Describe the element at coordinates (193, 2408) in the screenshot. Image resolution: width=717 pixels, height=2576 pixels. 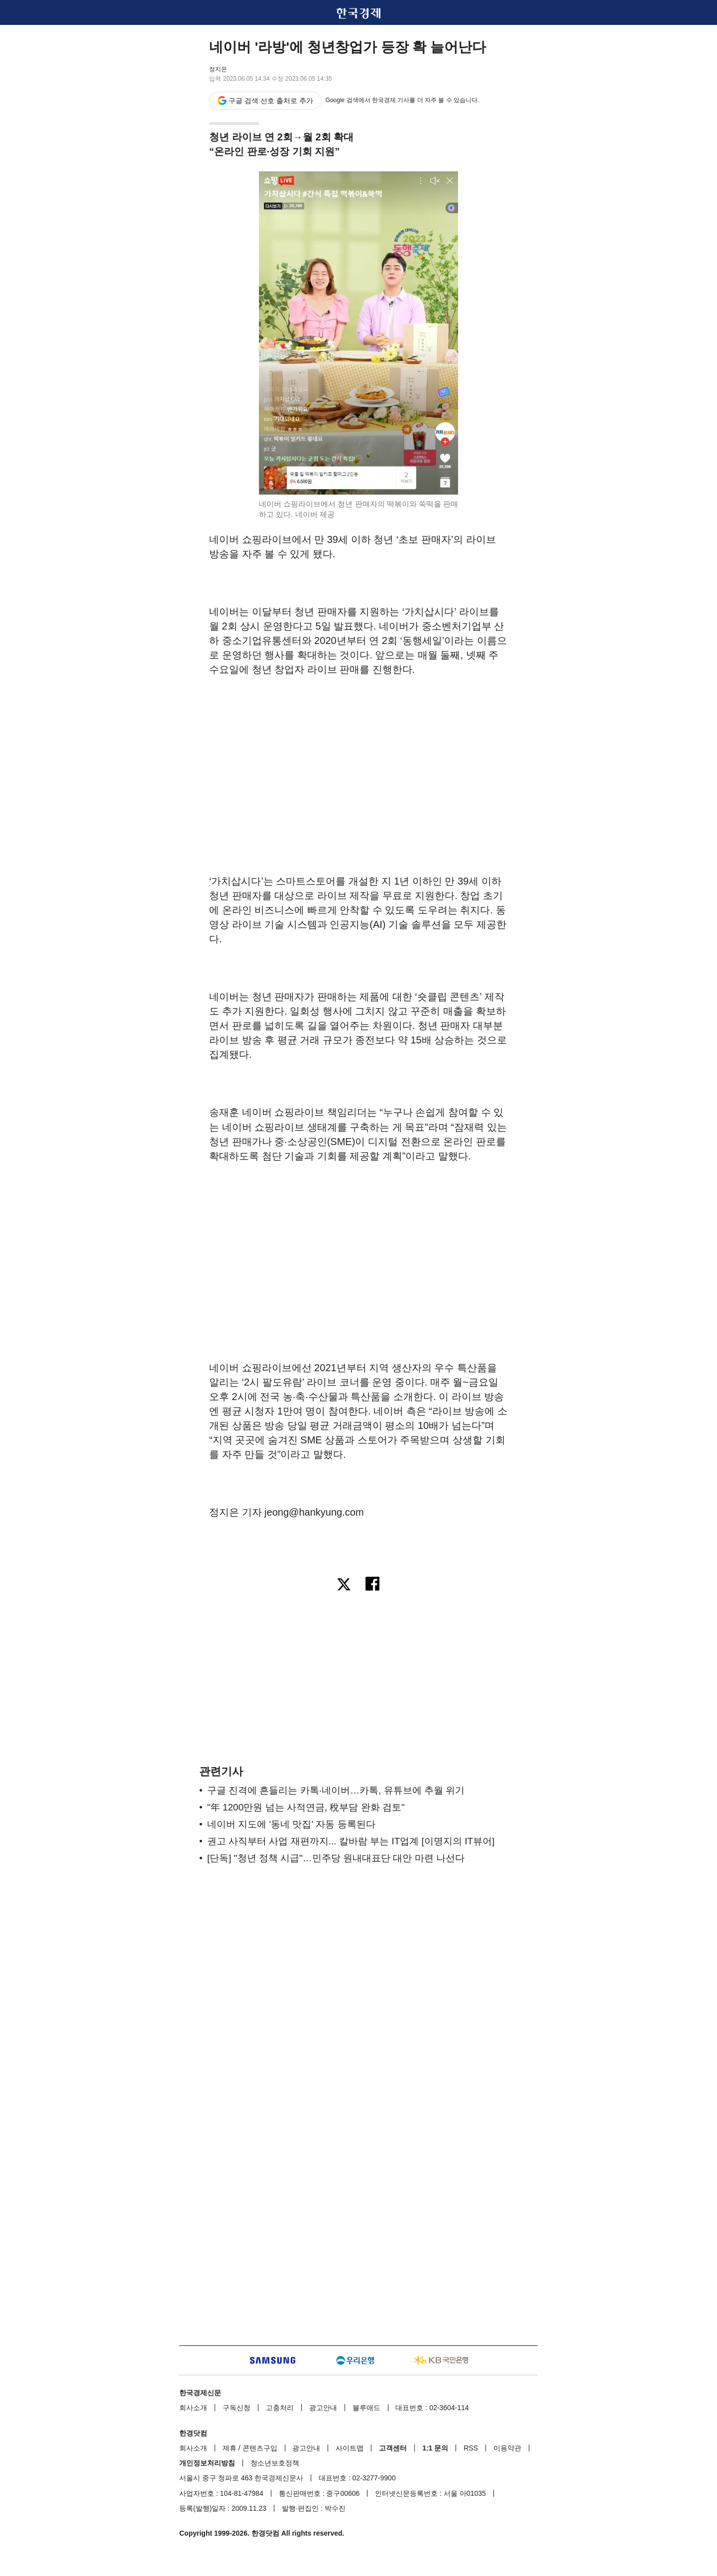
I see `회사소개` at that location.